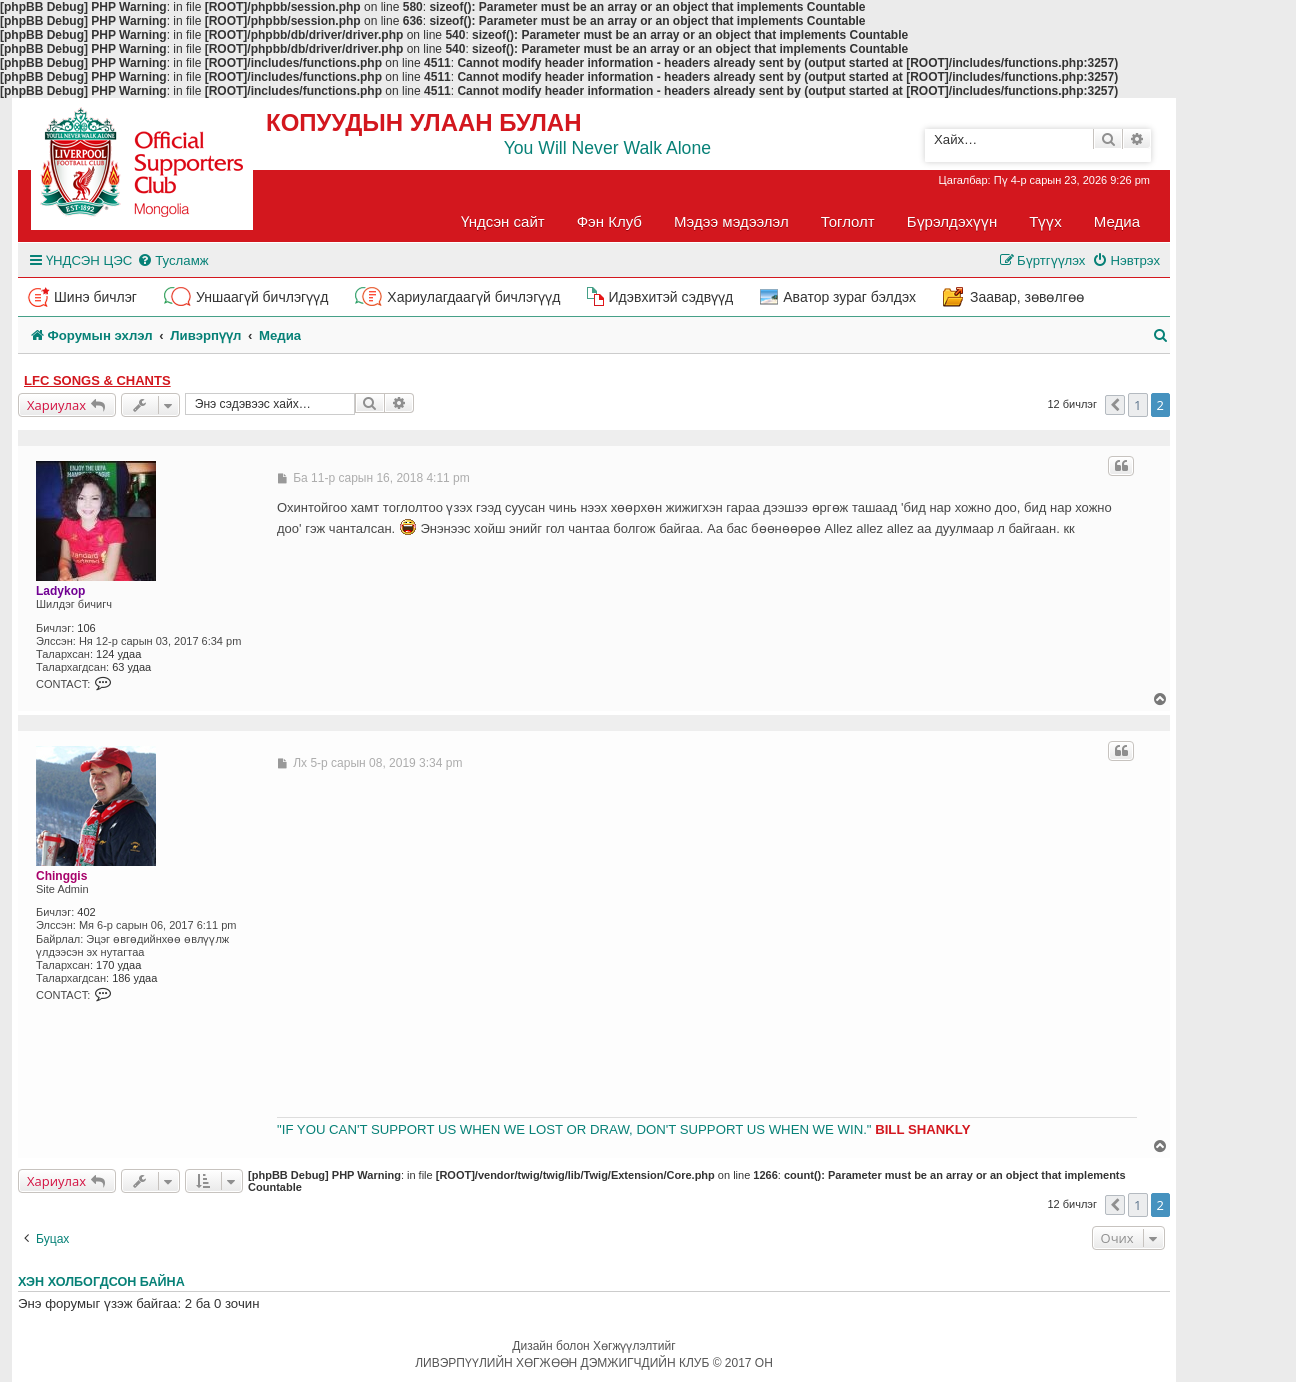 The height and width of the screenshot is (1382, 1296). What do you see at coordinates (131, 667) in the screenshot?
I see `63 удаа` at bounding box center [131, 667].